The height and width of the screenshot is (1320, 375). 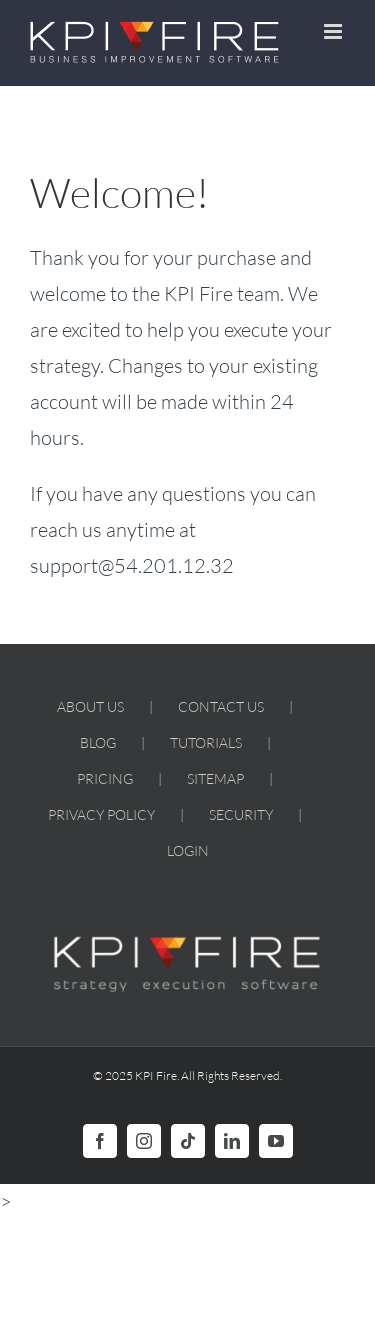 What do you see at coordinates (334, 31) in the screenshot?
I see `[Toggle mobile menu]` at bounding box center [334, 31].